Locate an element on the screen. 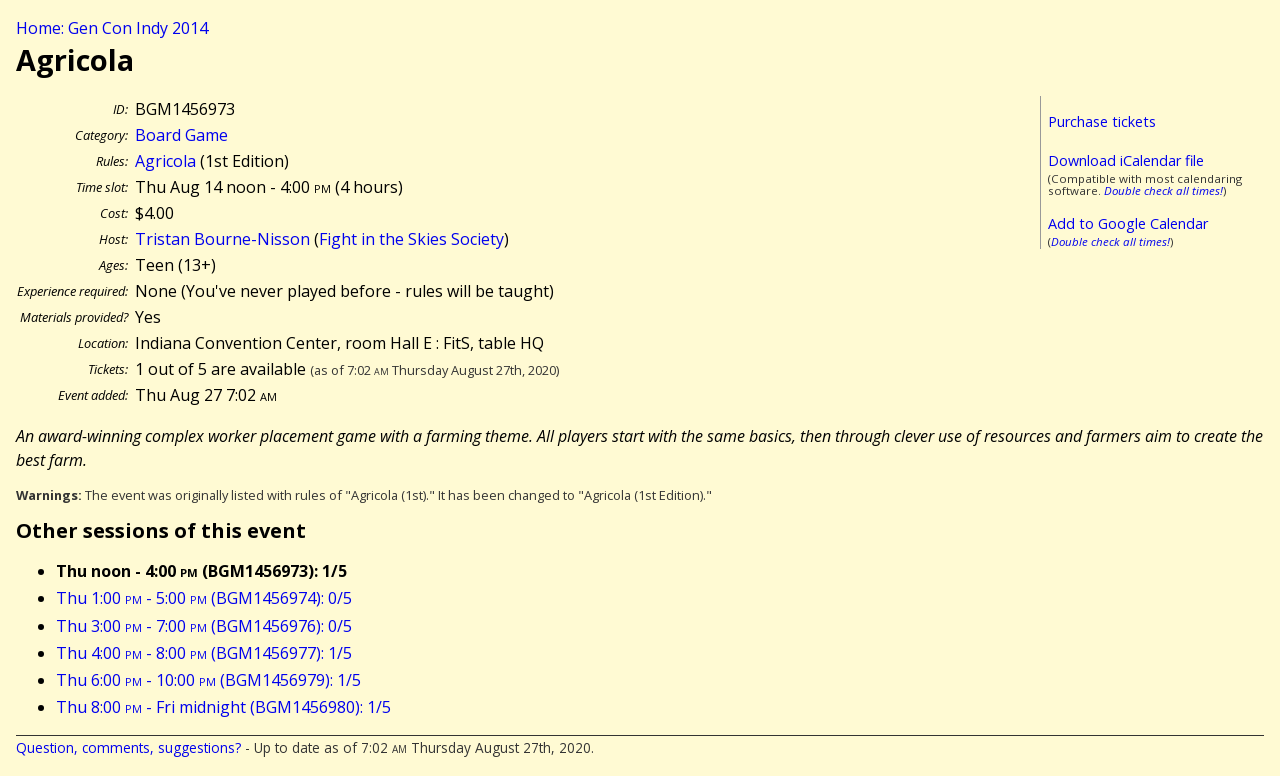 The height and width of the screenshot is (776, 1280). Download iCalendar file is located at coordinates (1126, 160).